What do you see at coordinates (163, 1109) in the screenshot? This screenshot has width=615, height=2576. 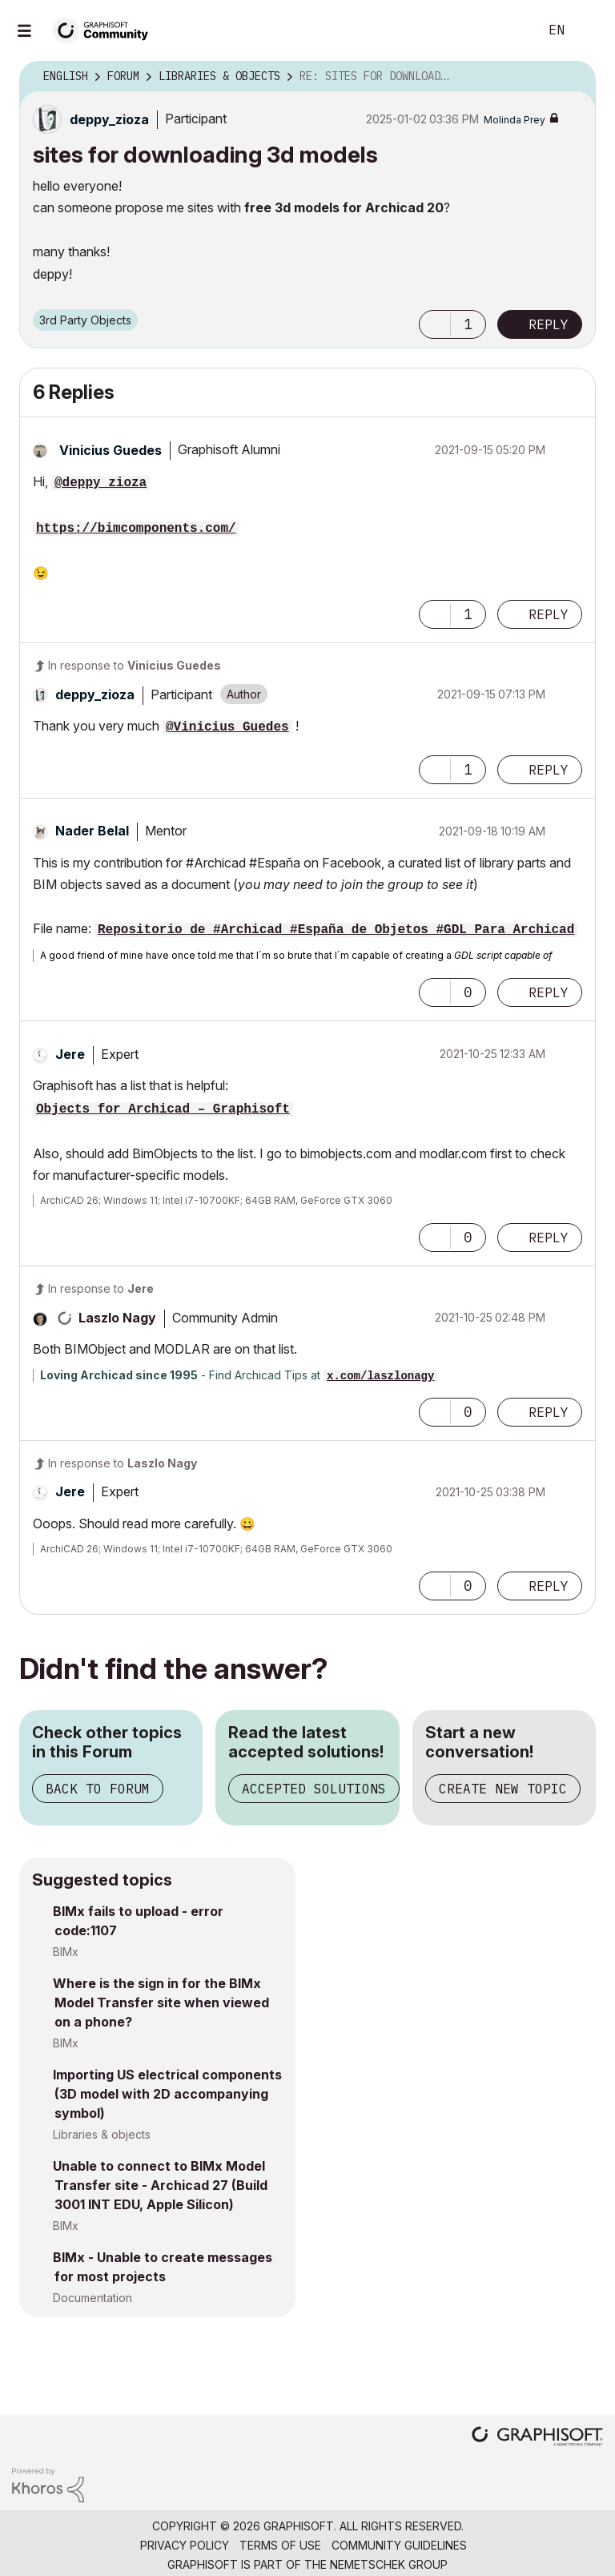 I see `Objects for Archicad – Graphisoft` at bounding box center [163, 1109].